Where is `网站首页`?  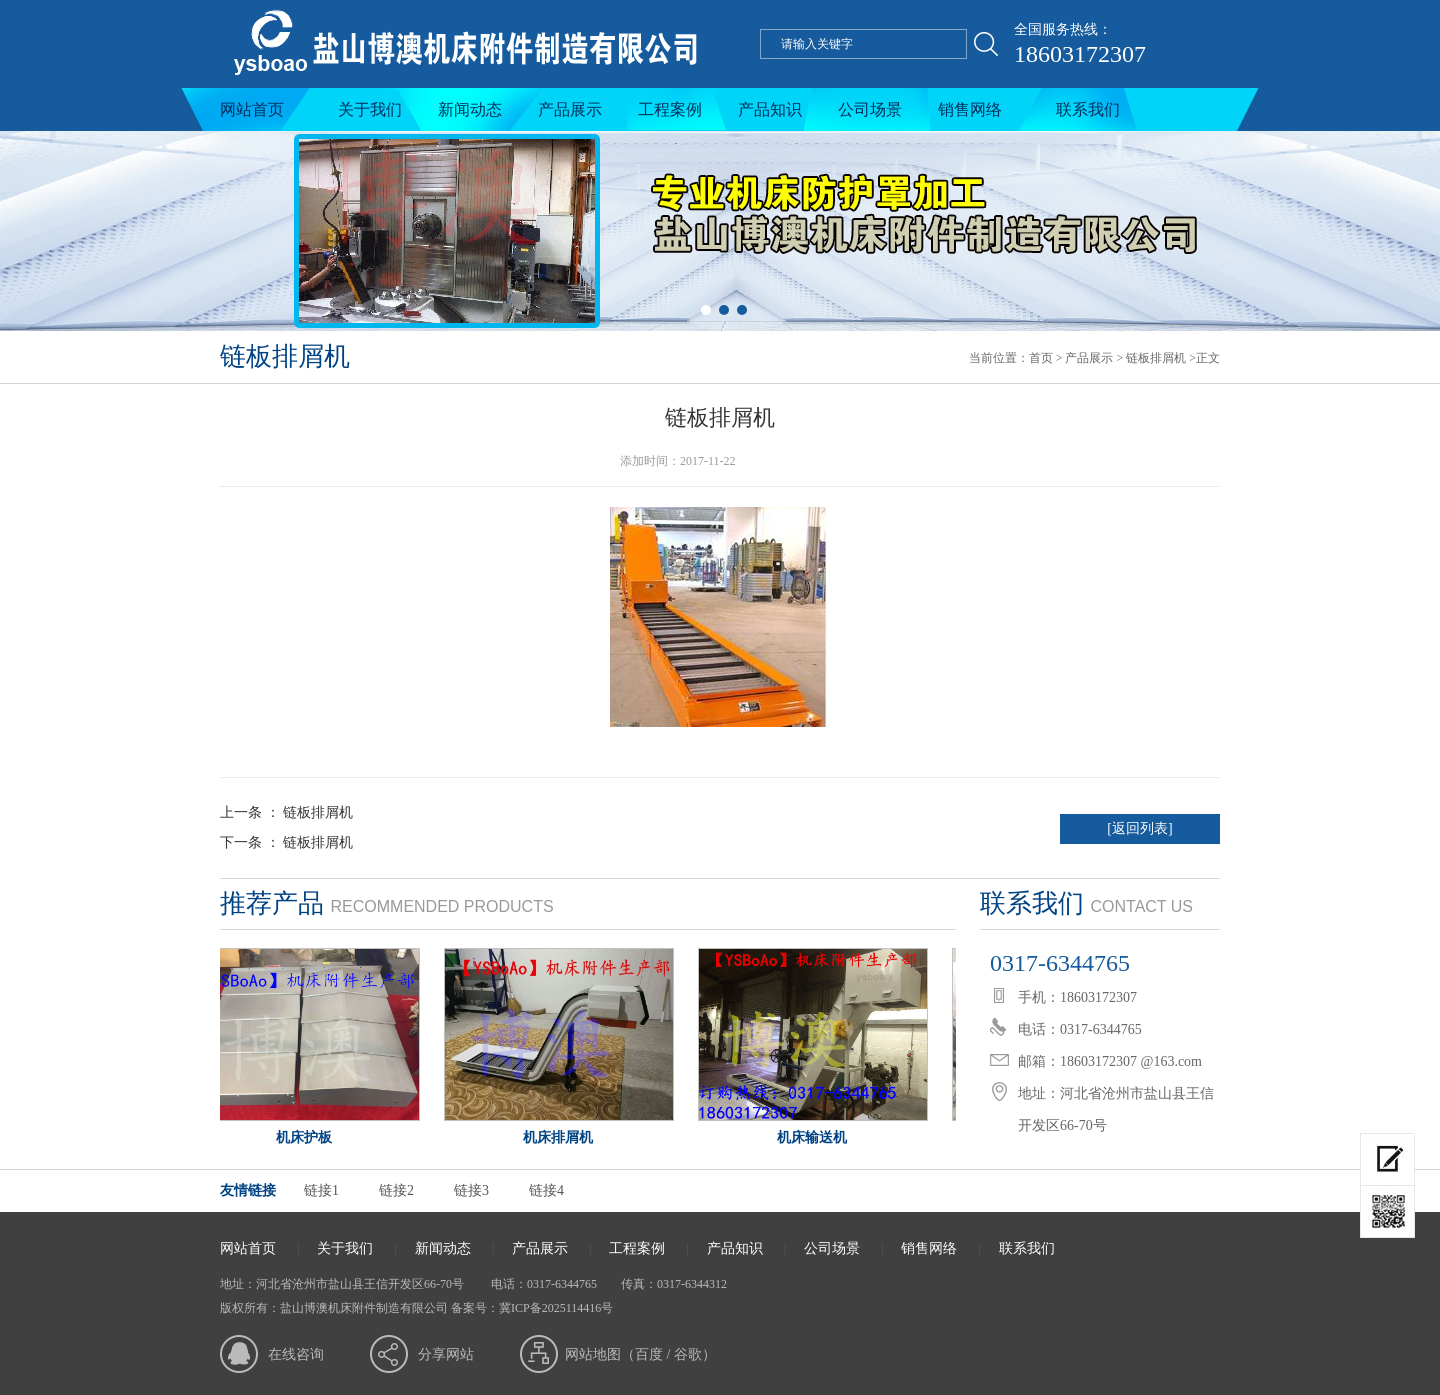
网站首页 is located at coordinates (252, 109).